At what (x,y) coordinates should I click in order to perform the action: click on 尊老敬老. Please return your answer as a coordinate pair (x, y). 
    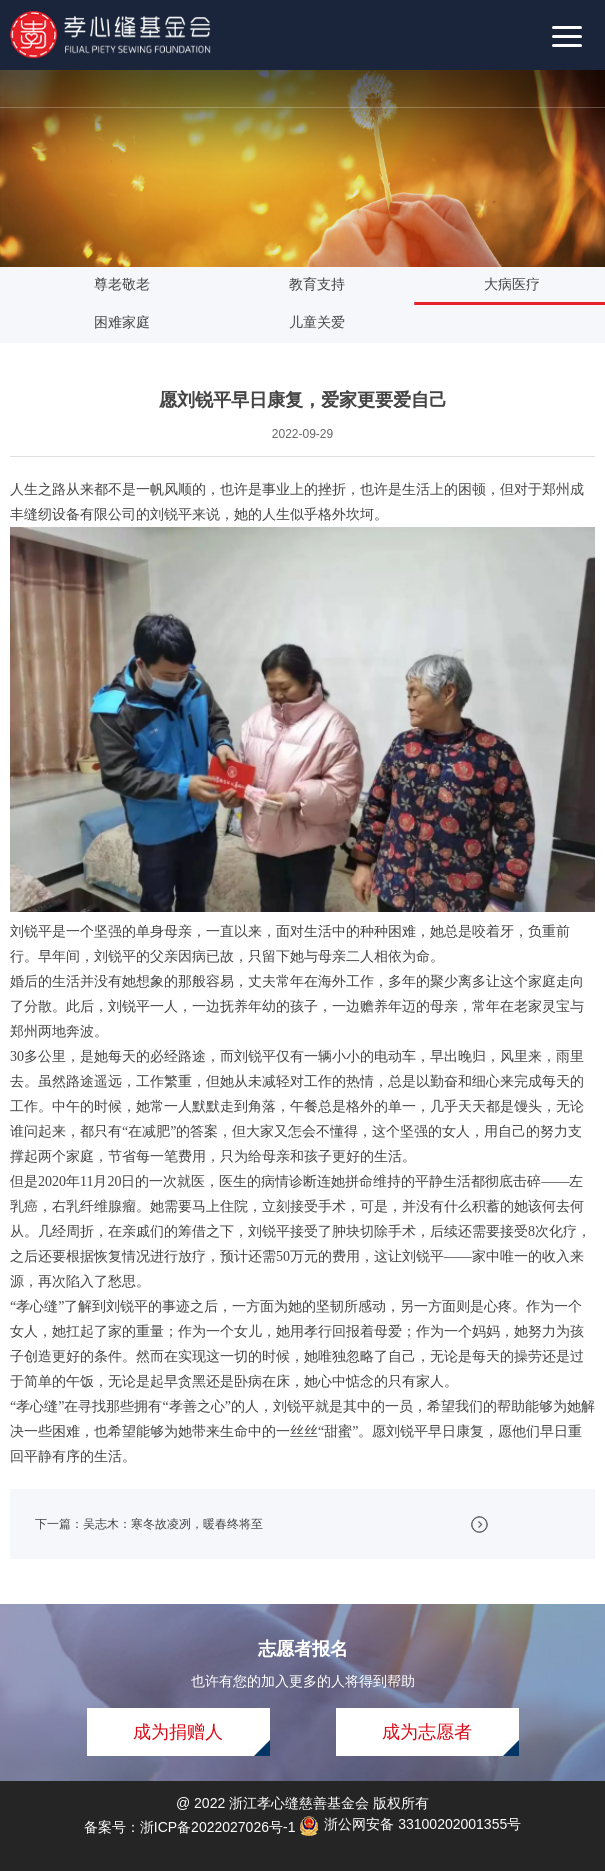
    Looking at the image, I should click on (134, 284).